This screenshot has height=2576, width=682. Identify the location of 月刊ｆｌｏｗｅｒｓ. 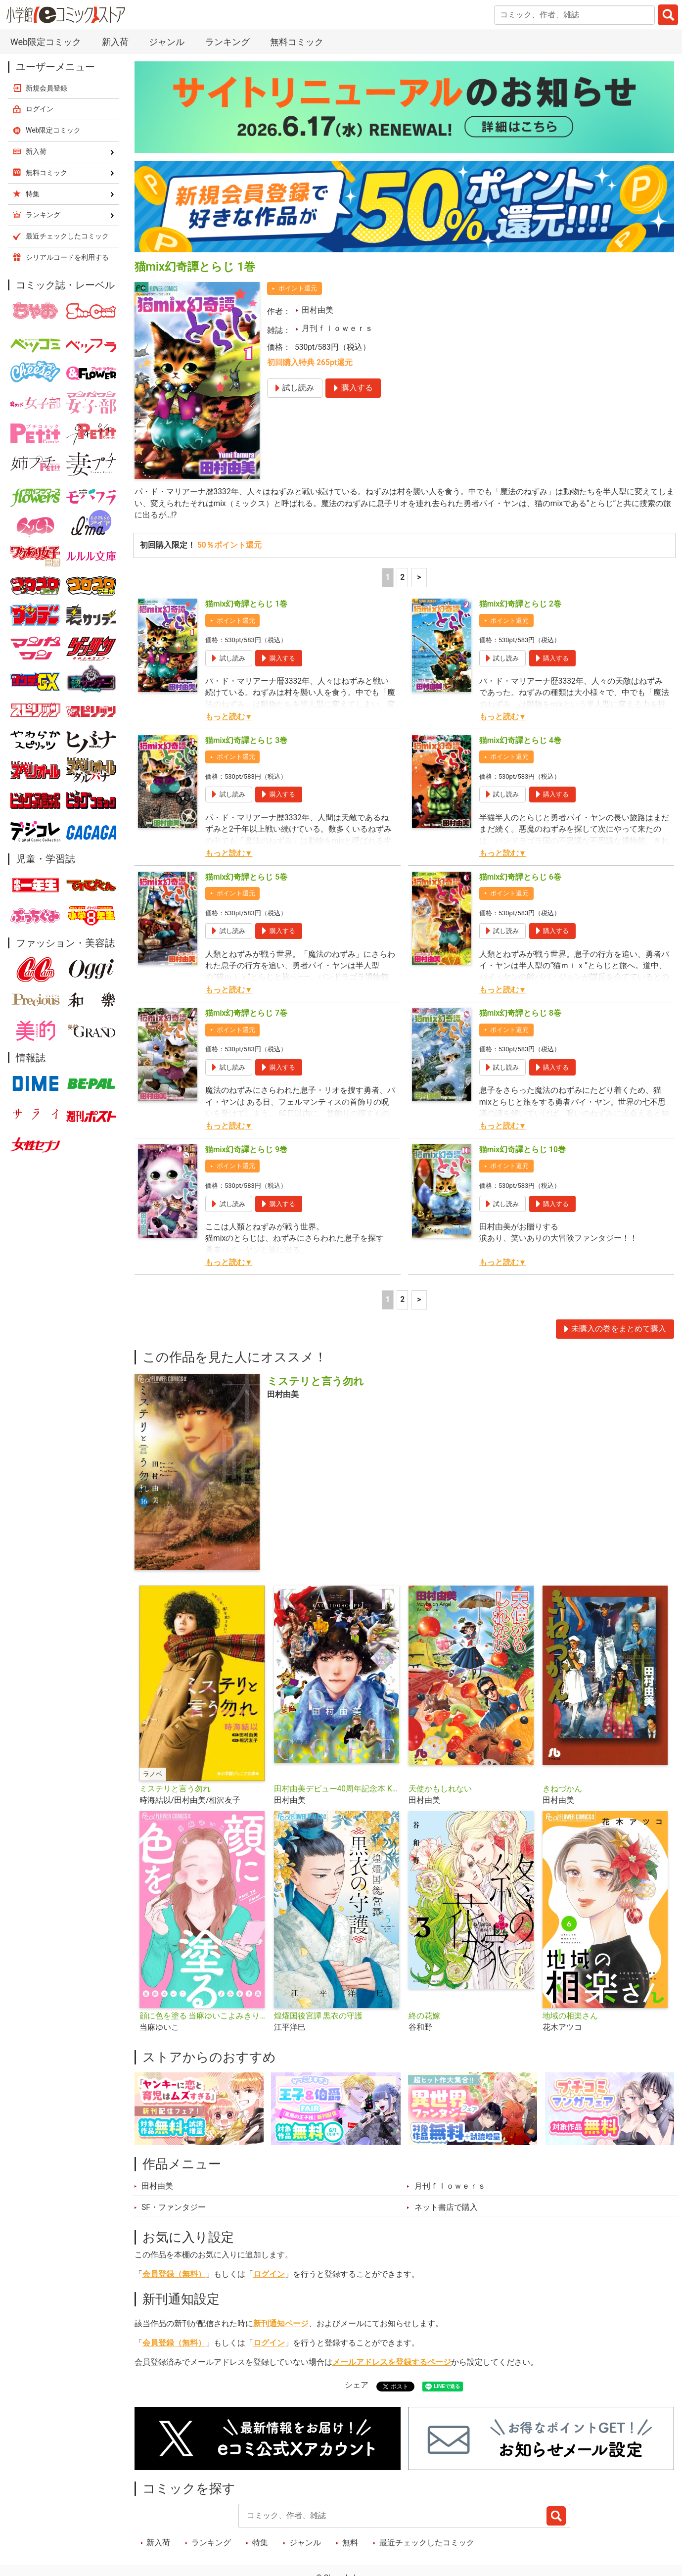
(337, 328).